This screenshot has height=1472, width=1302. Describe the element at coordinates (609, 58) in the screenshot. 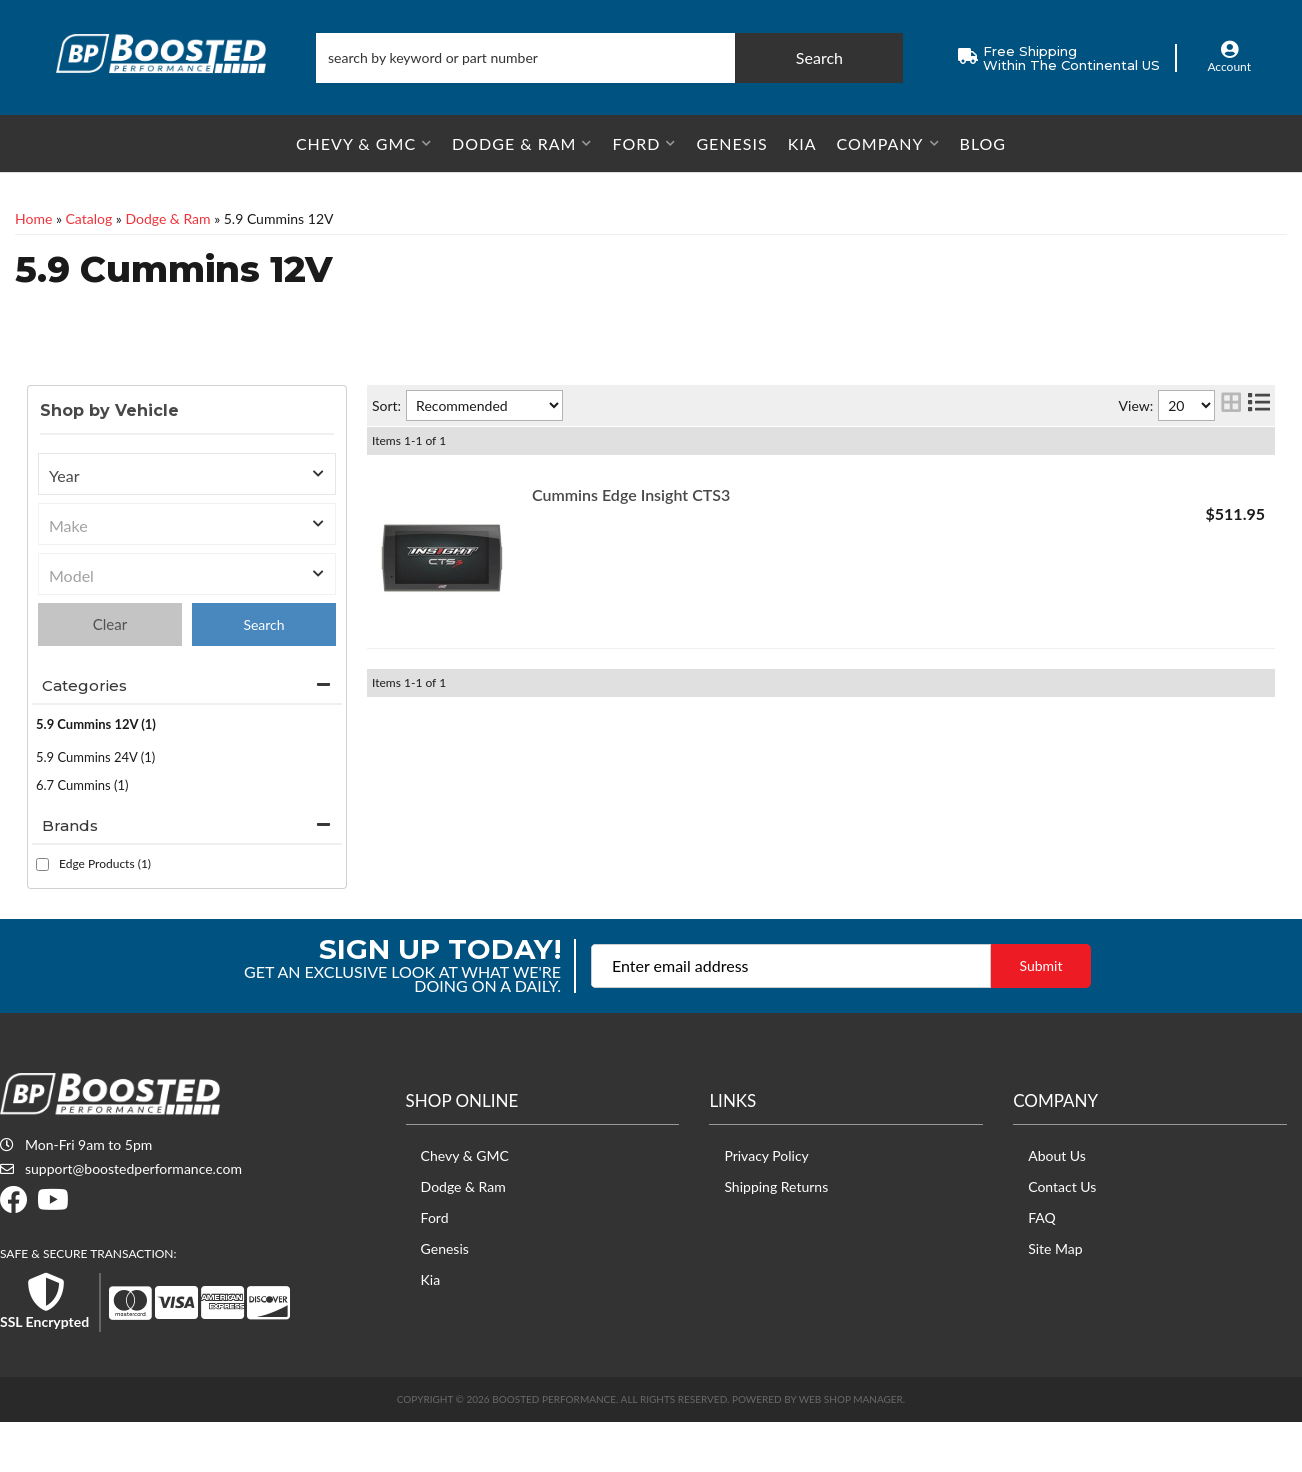

I see `[button]` at that location.